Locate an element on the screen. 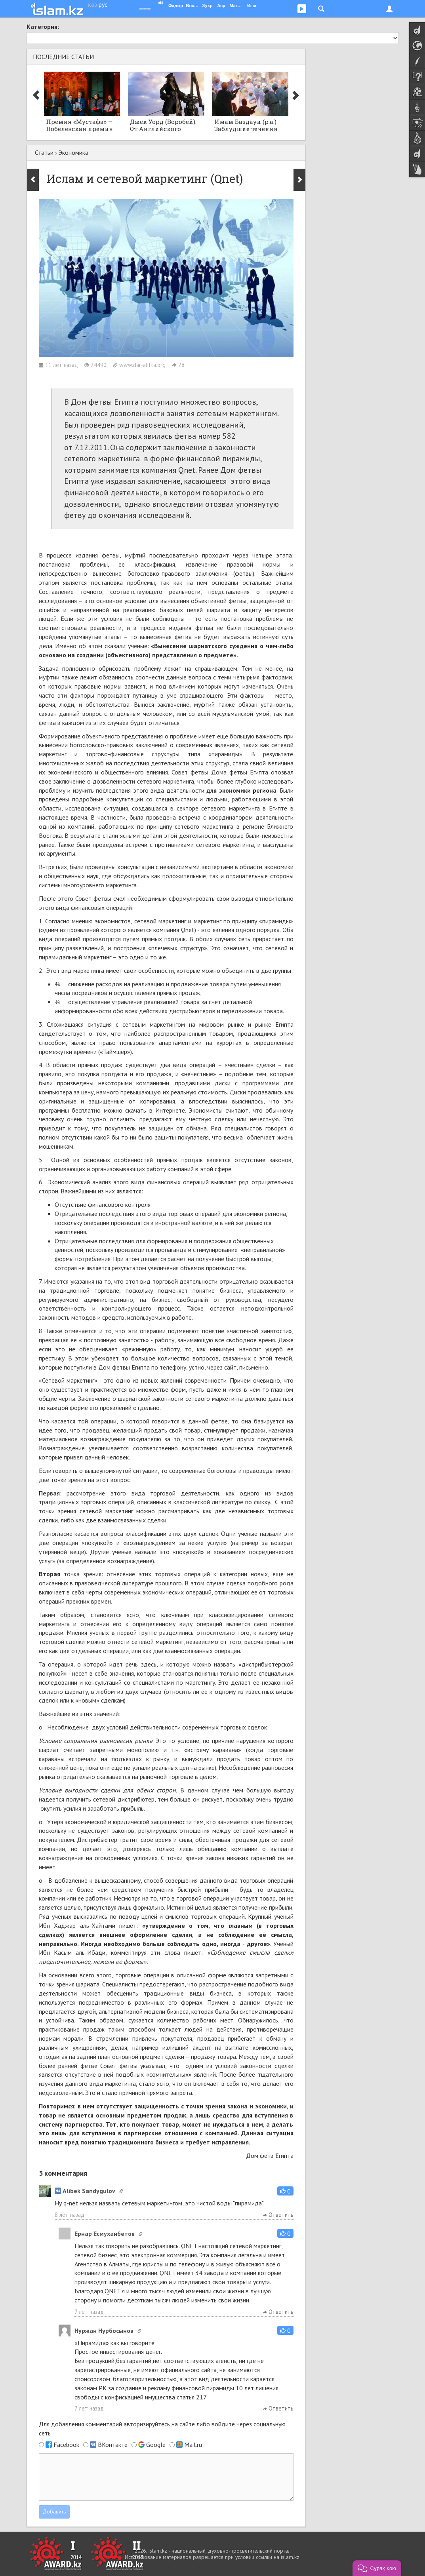 The height and width of the screenshot is (2576, 425). Ответить is located at coordinates (278, 2214).